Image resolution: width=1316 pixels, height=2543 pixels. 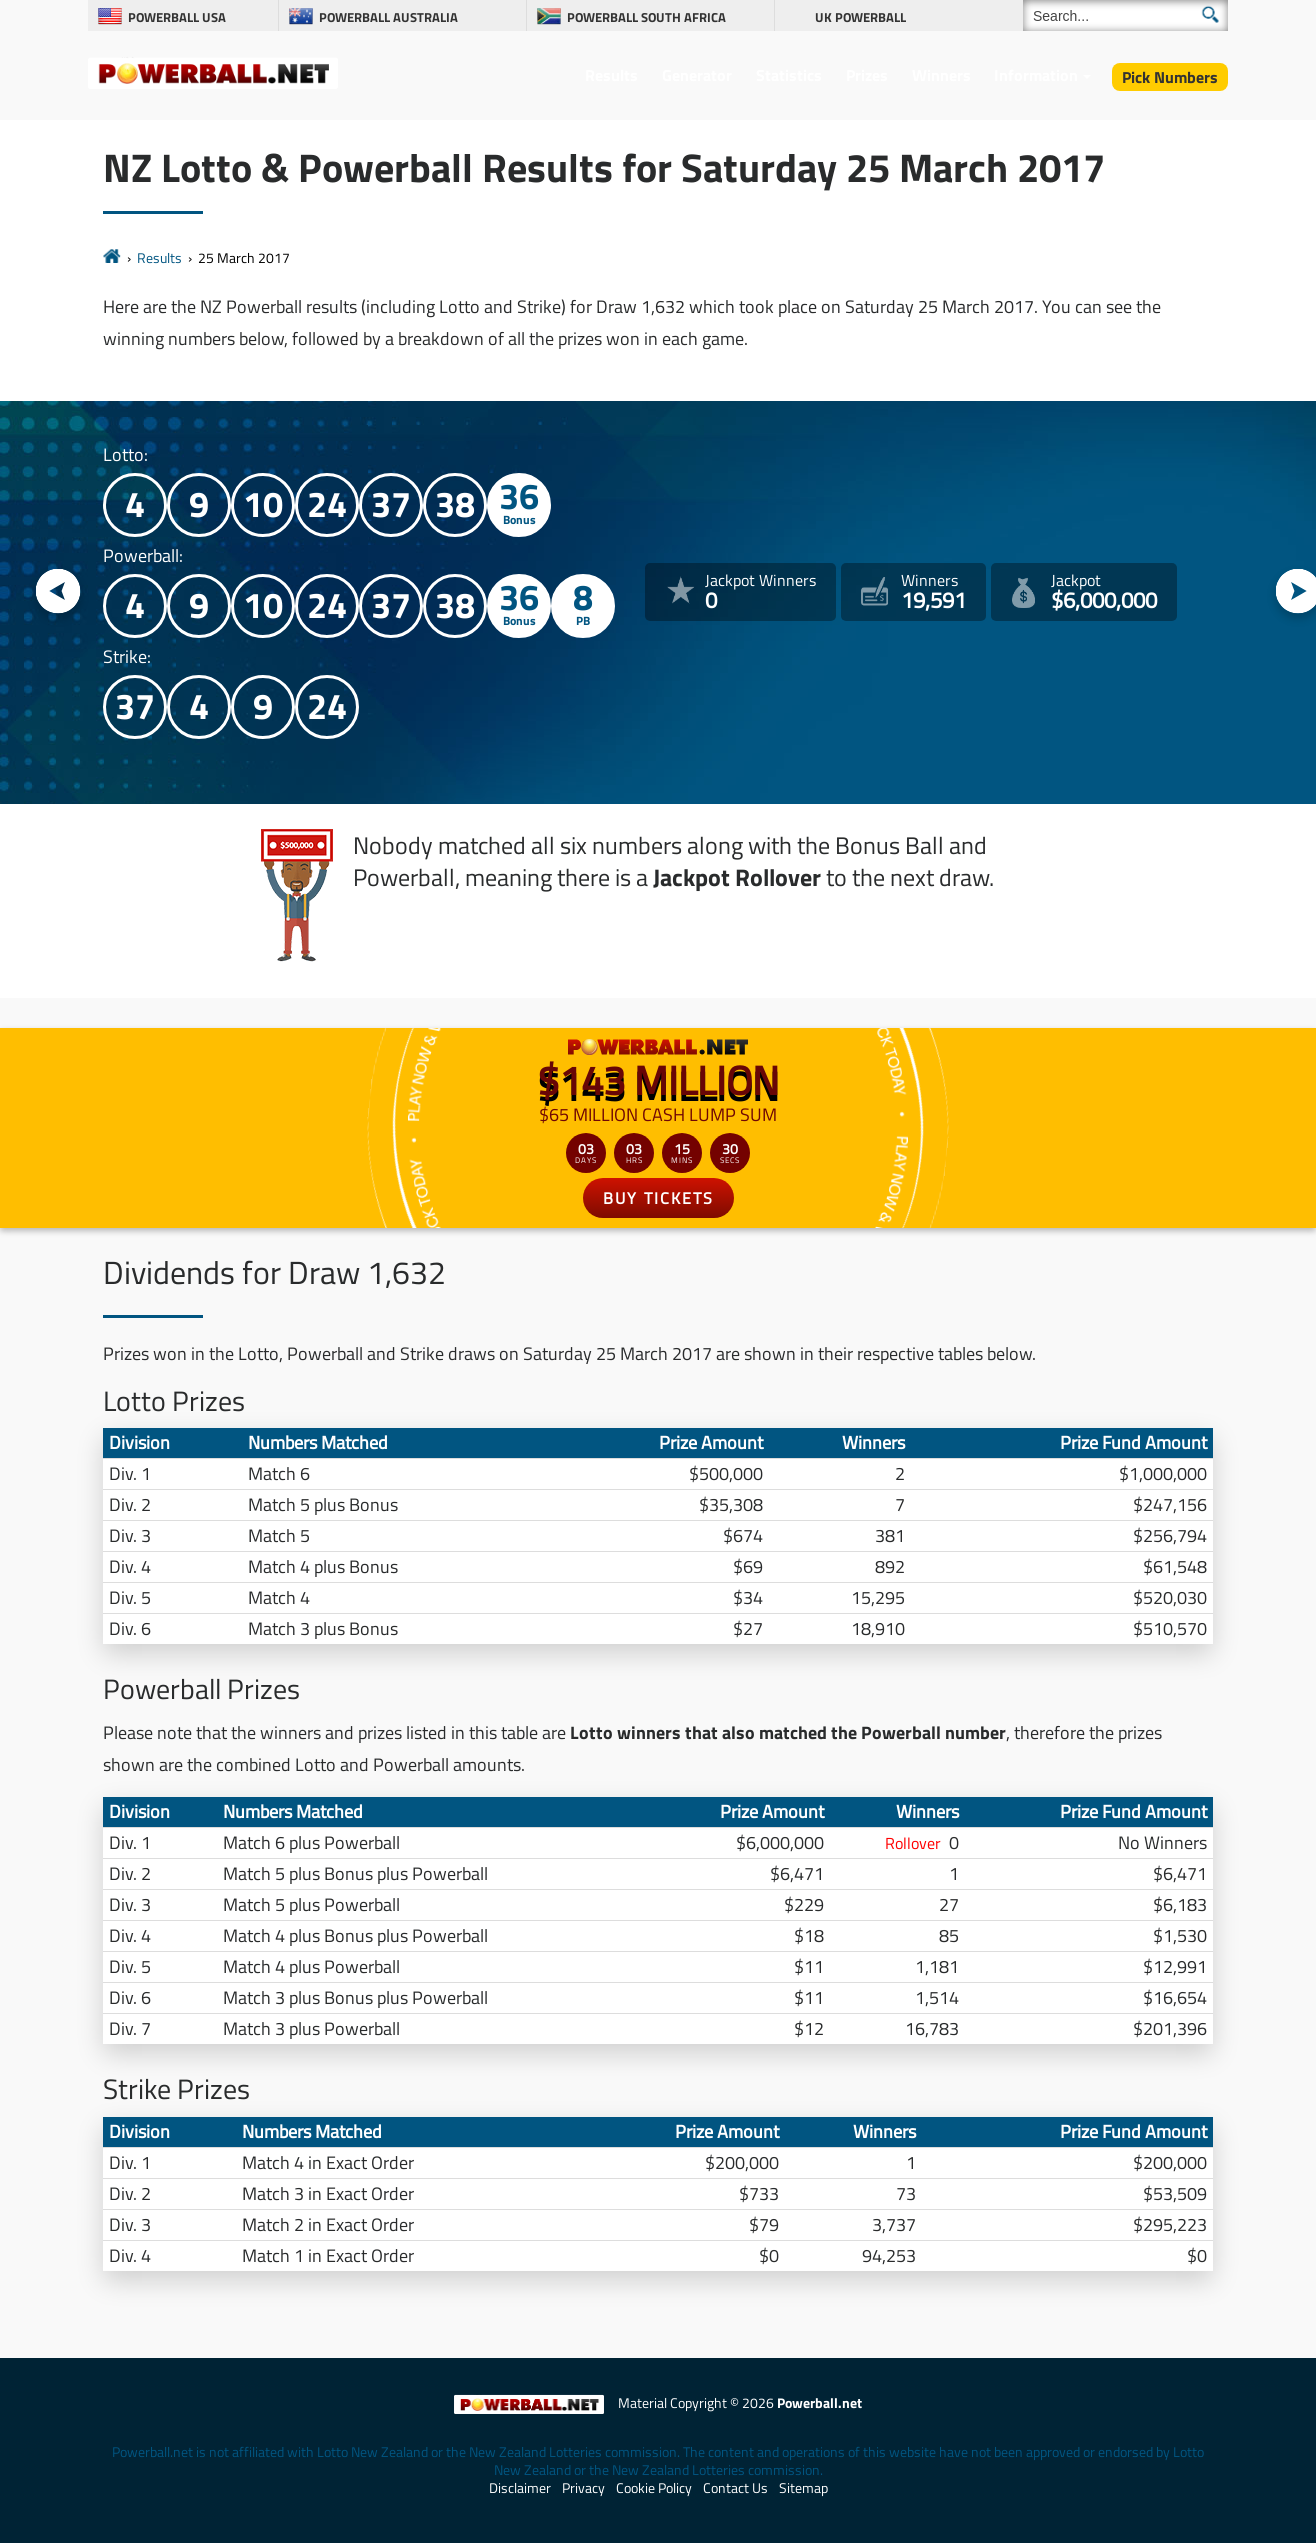 I want to click on Cookie Policy, so click(x=654, y=2488).